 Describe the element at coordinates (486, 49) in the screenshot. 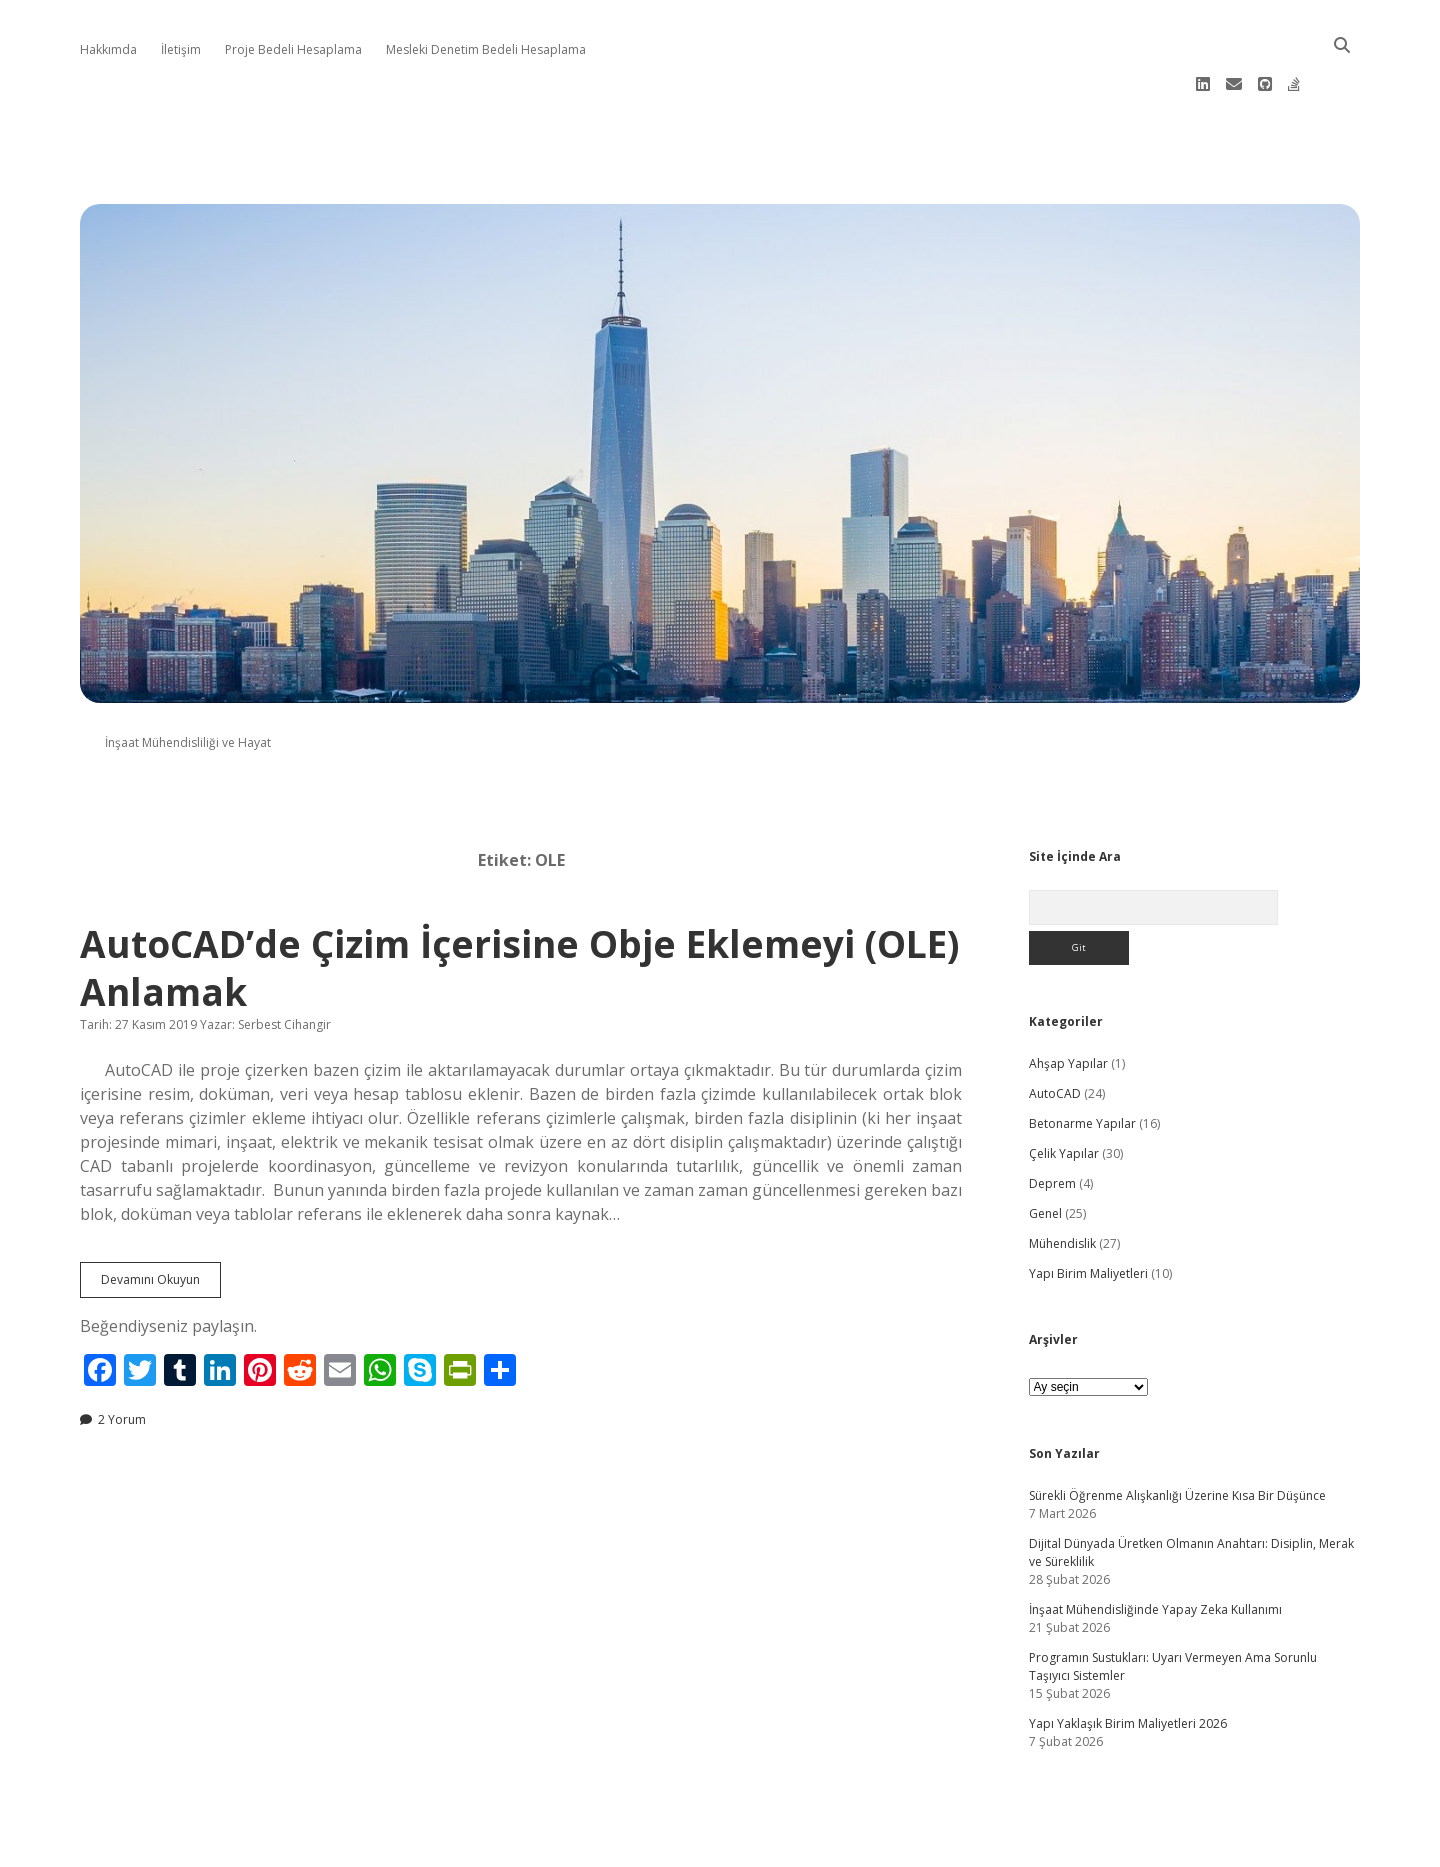

I see `Mesleki Denetim Bedeli Hesaplama` at that location.